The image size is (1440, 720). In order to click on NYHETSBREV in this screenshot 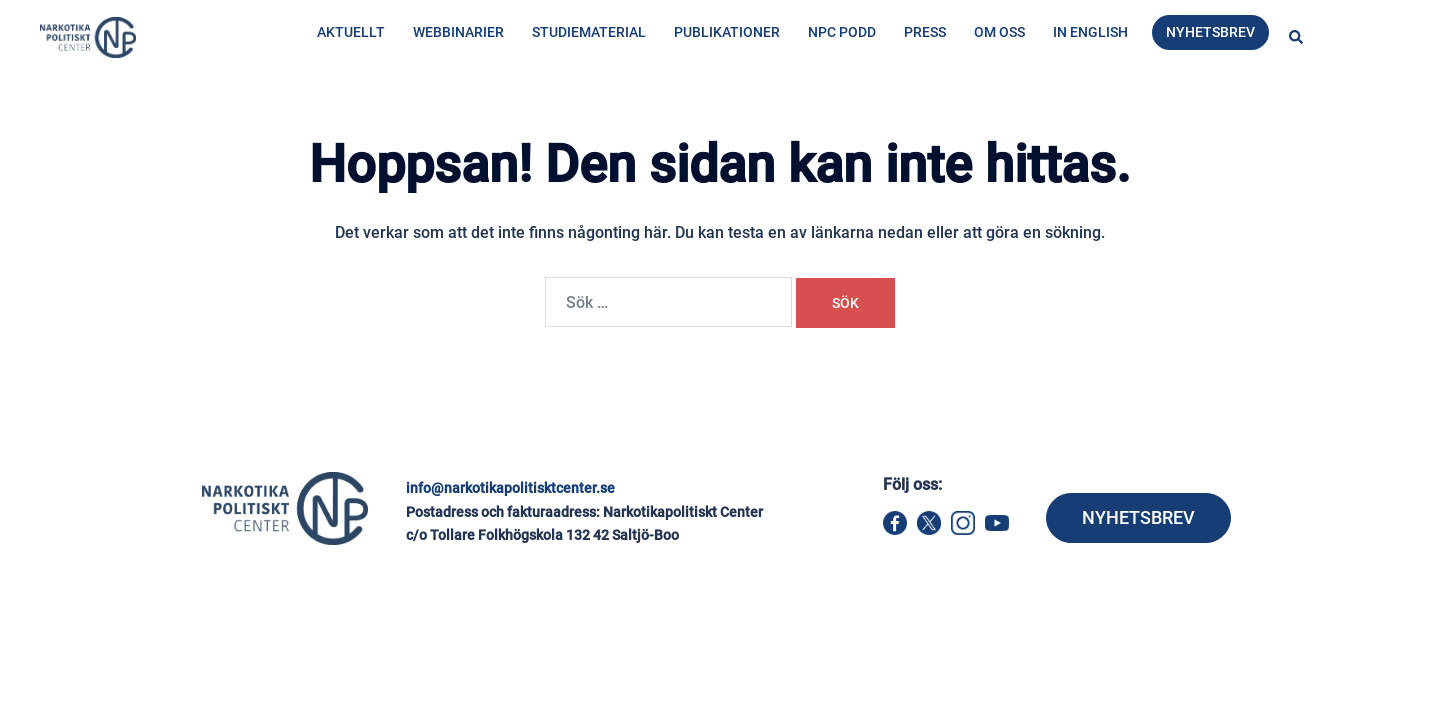, I will do `click(1138, 517)`.